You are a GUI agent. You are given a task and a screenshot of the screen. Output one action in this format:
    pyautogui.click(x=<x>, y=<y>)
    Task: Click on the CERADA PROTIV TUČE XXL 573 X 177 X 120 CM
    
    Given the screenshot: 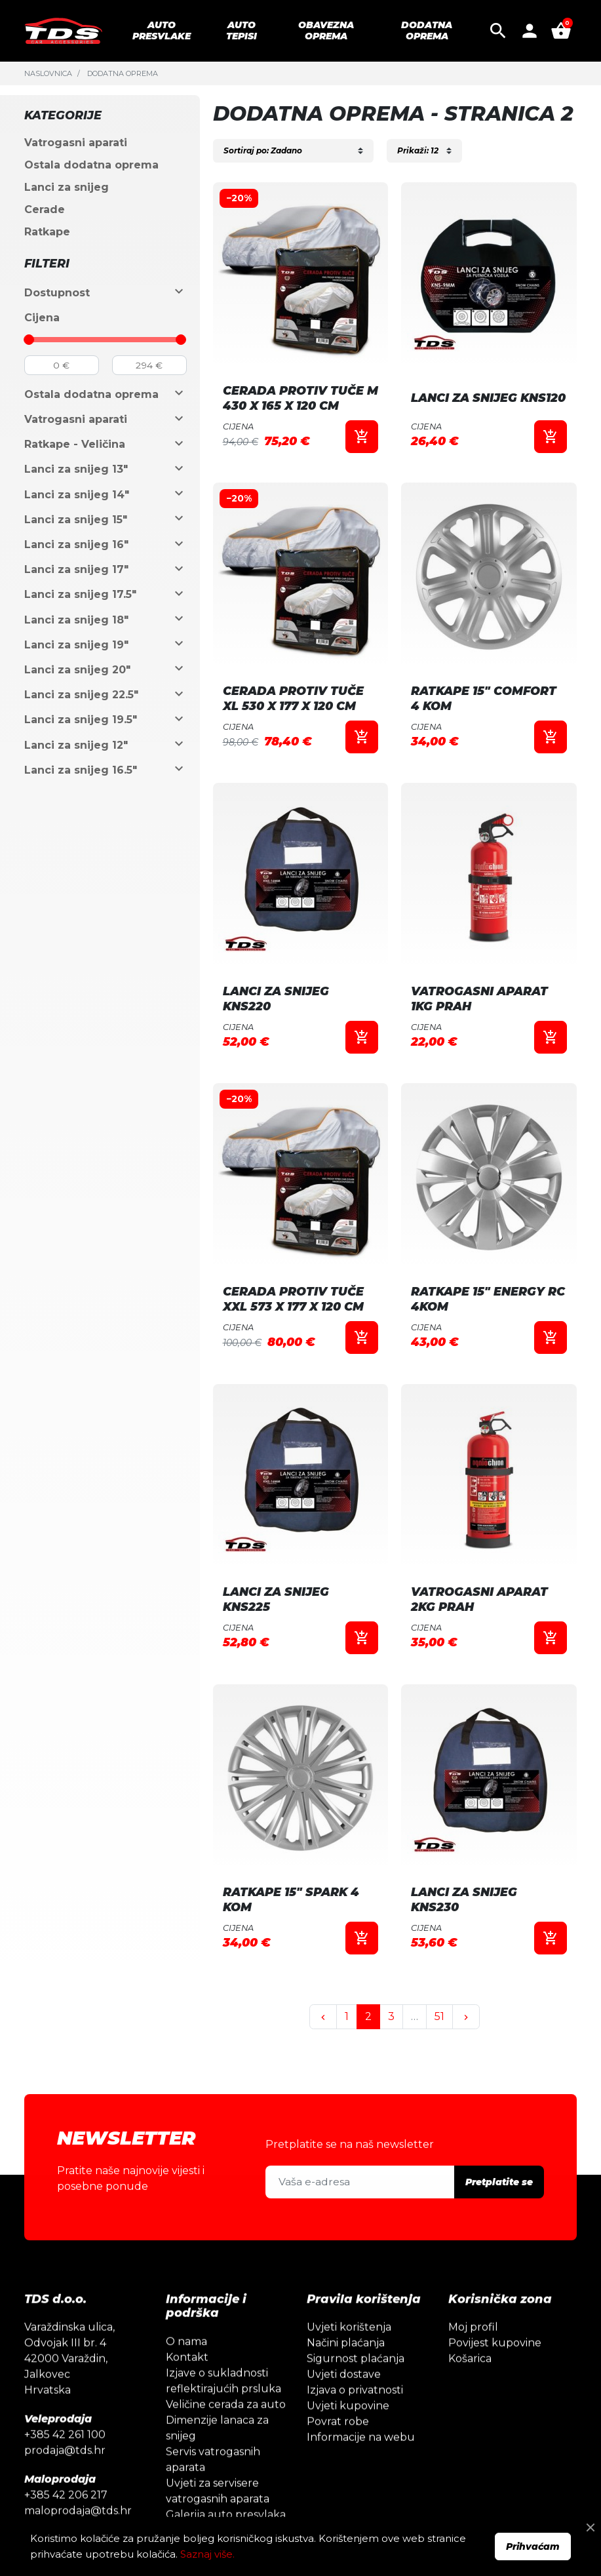 What is the action you would take?
    pyautogui.click(x=293, y=1298)
    